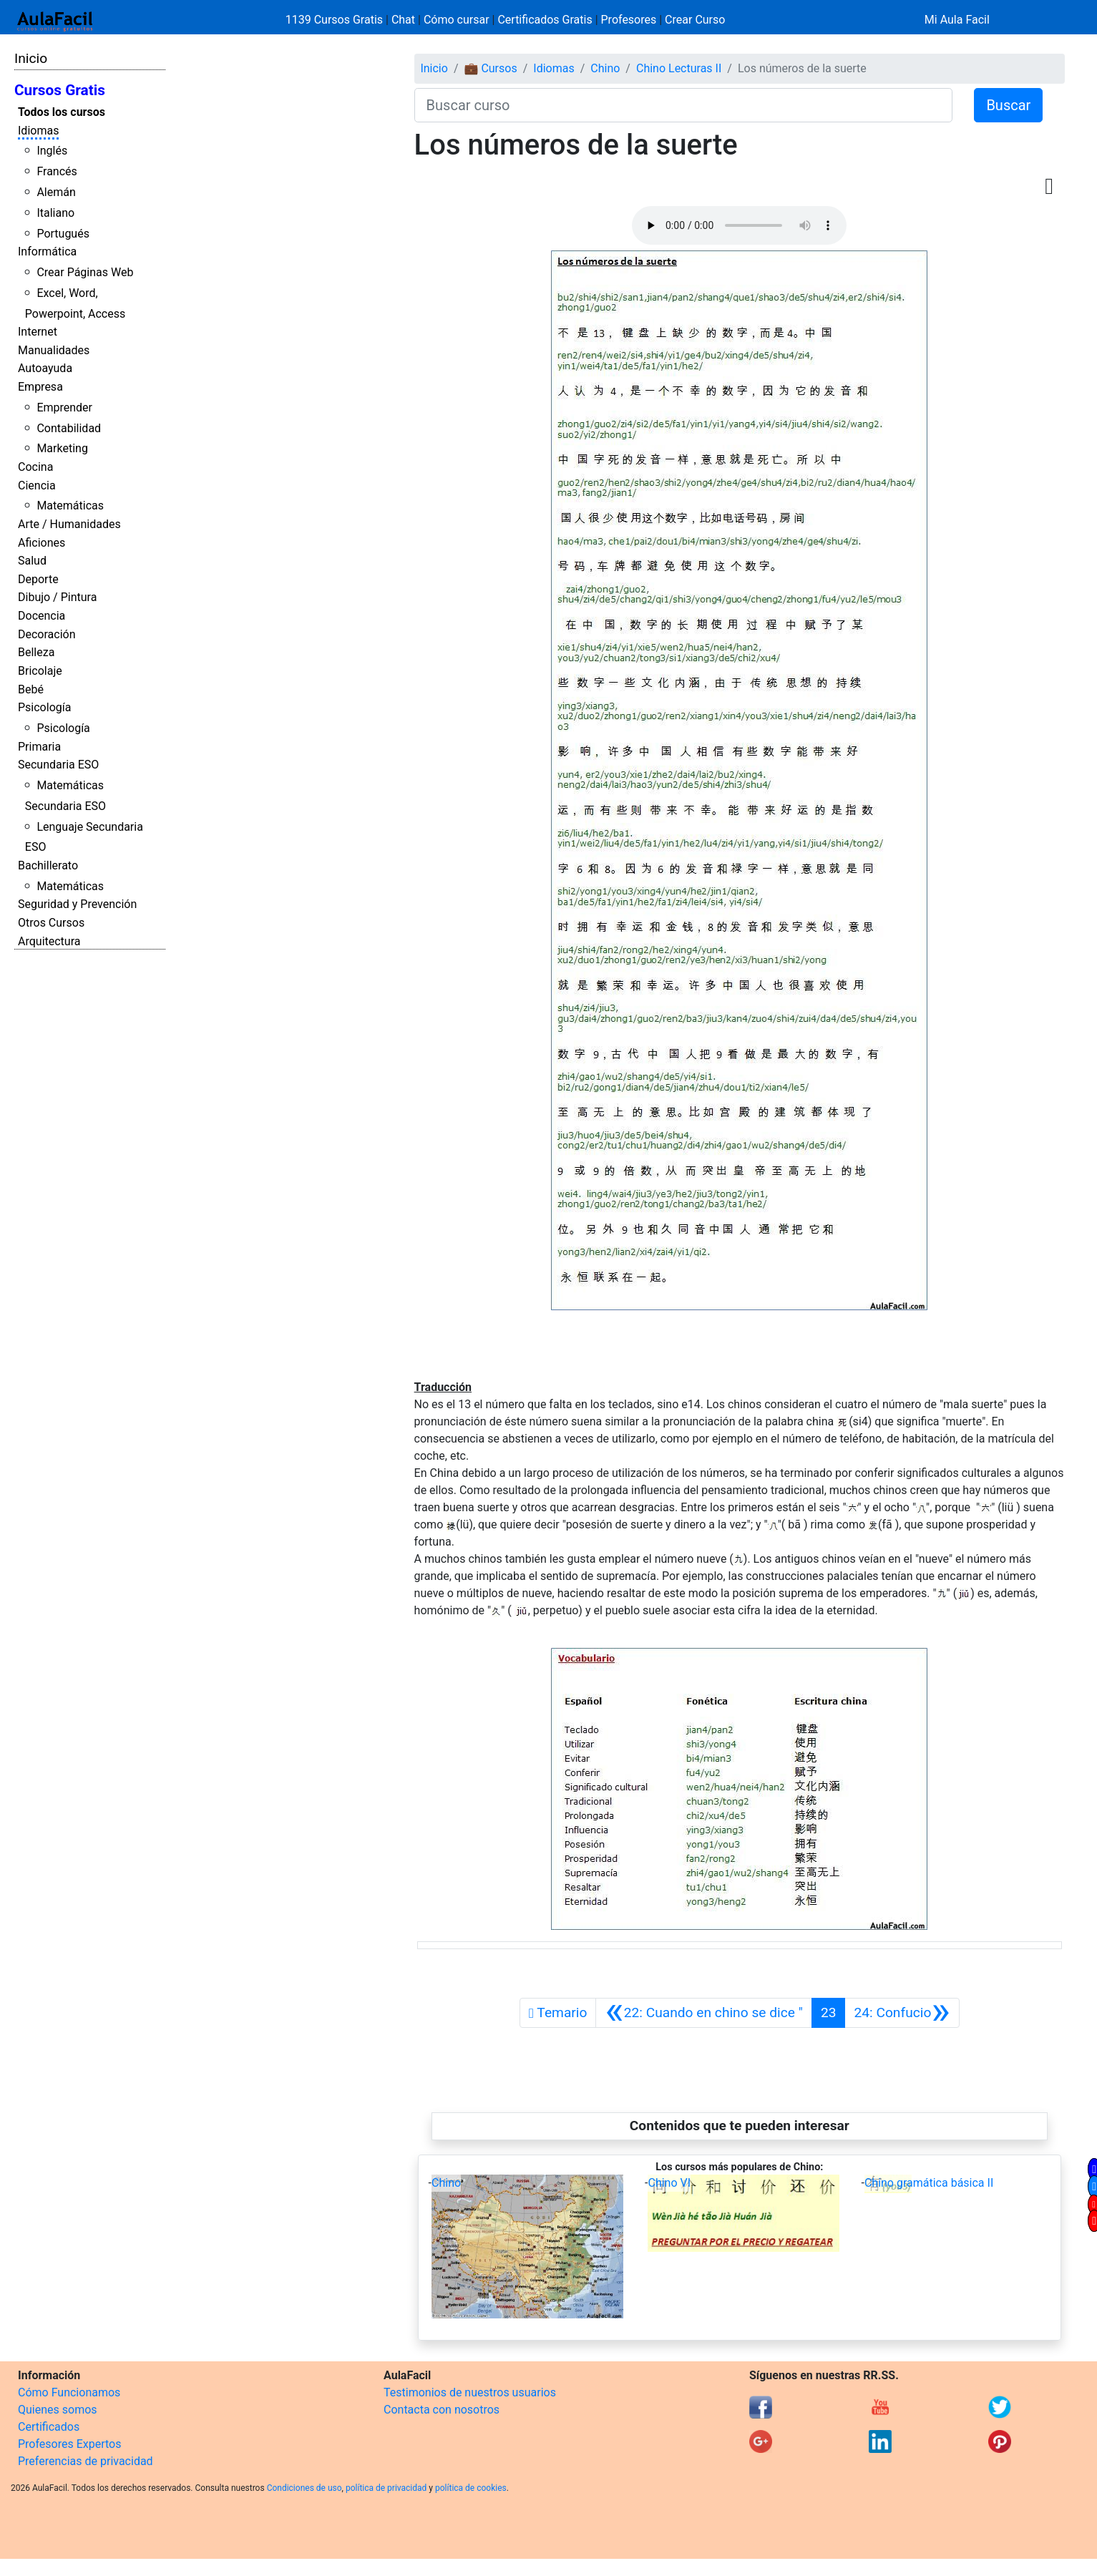 This screenshot has width=1097, height=2576. Describe the element at coordinates (85, 2461) in the screenshot. I see `Preferencias de privacidad` at that location.